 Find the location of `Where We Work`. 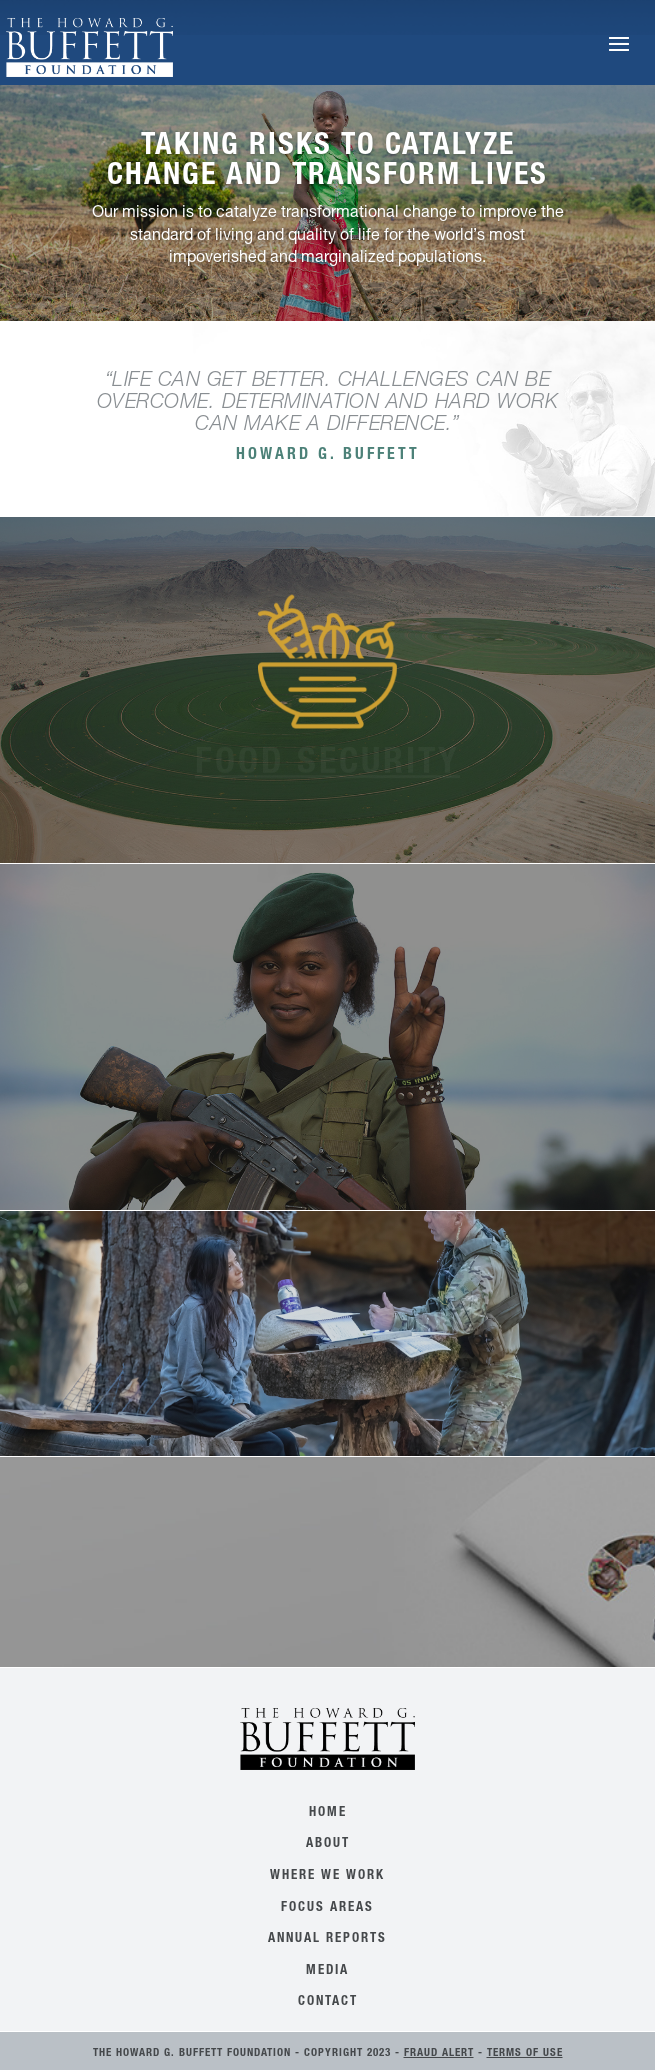

Where We Work is located at coordinates (327, 1876).